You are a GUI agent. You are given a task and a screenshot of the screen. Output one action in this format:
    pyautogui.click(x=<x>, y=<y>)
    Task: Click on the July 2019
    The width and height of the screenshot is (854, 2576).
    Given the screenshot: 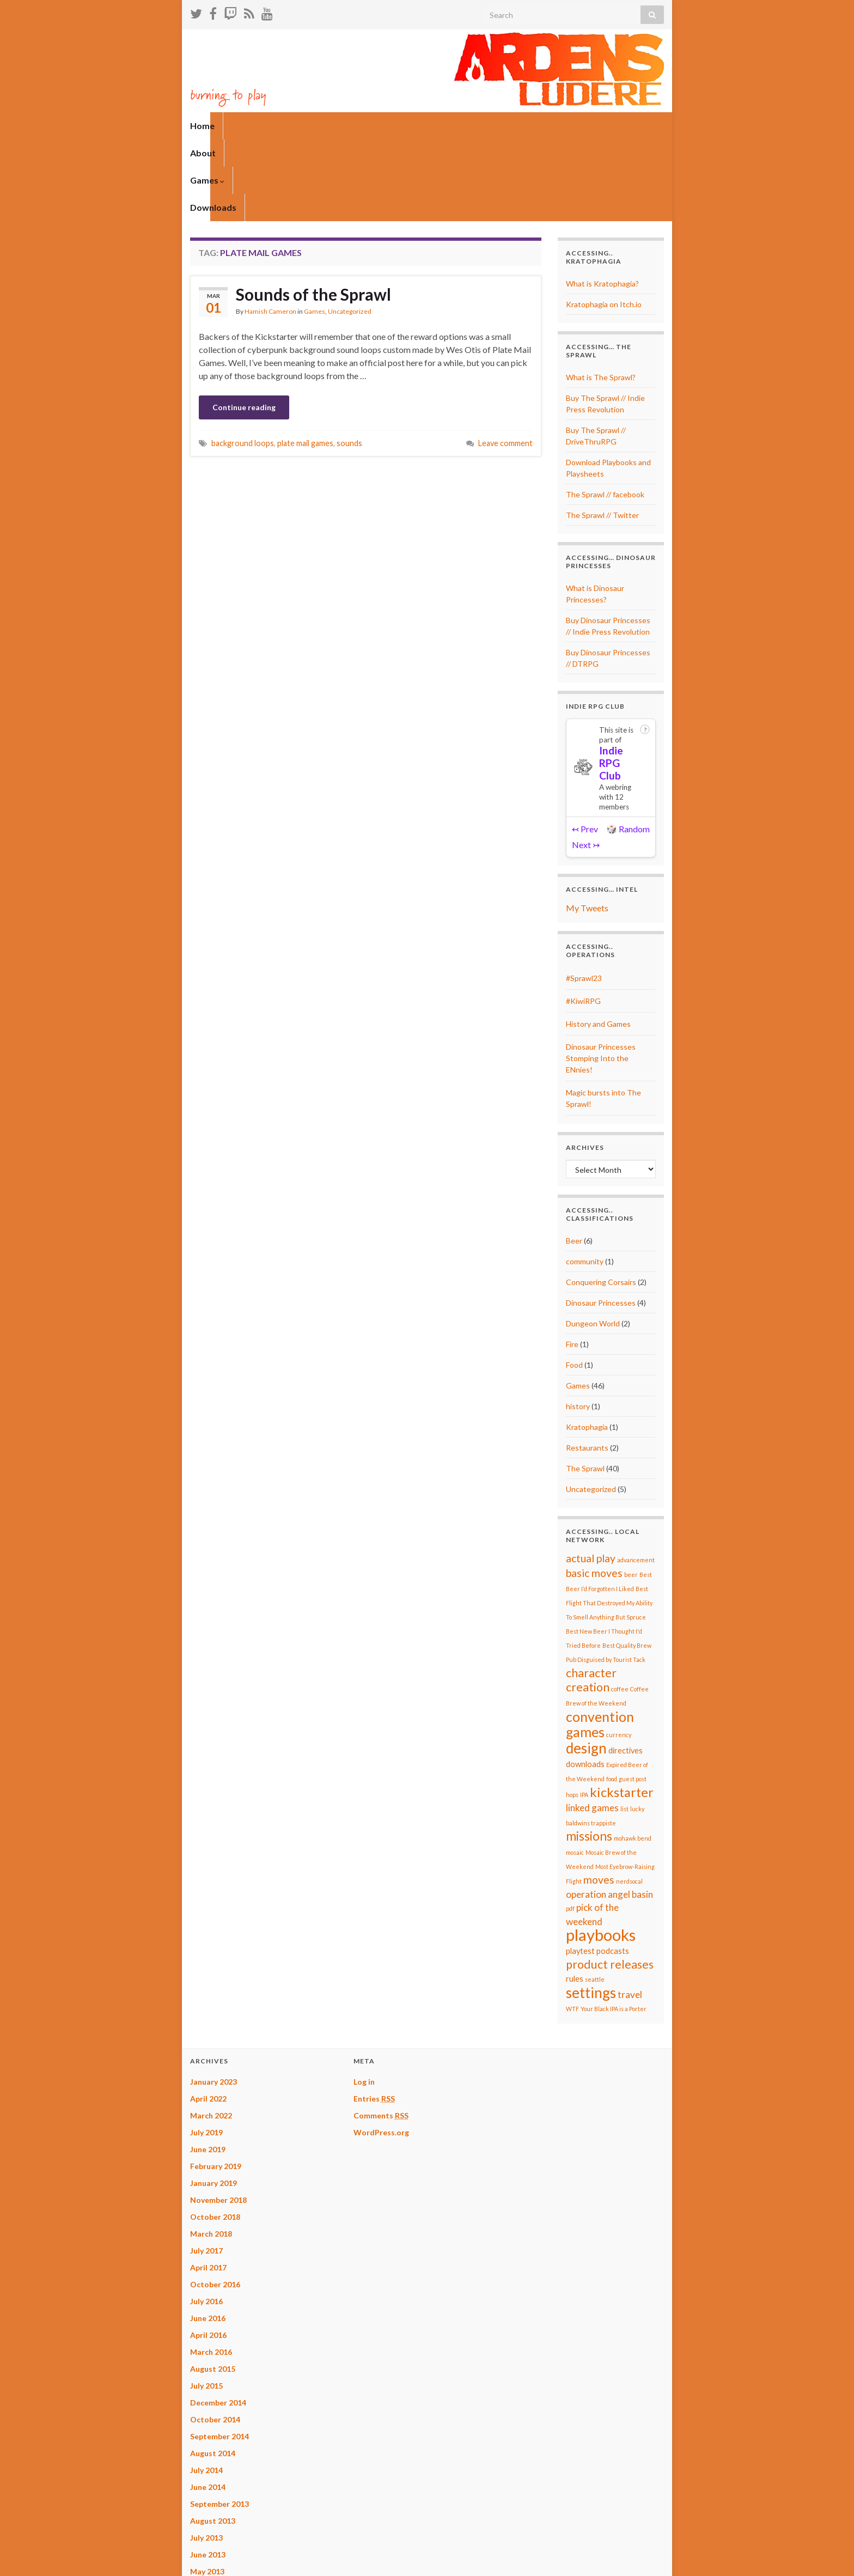 What is the action you would take?
    pyautogui.click(x=206, y=2050)
    